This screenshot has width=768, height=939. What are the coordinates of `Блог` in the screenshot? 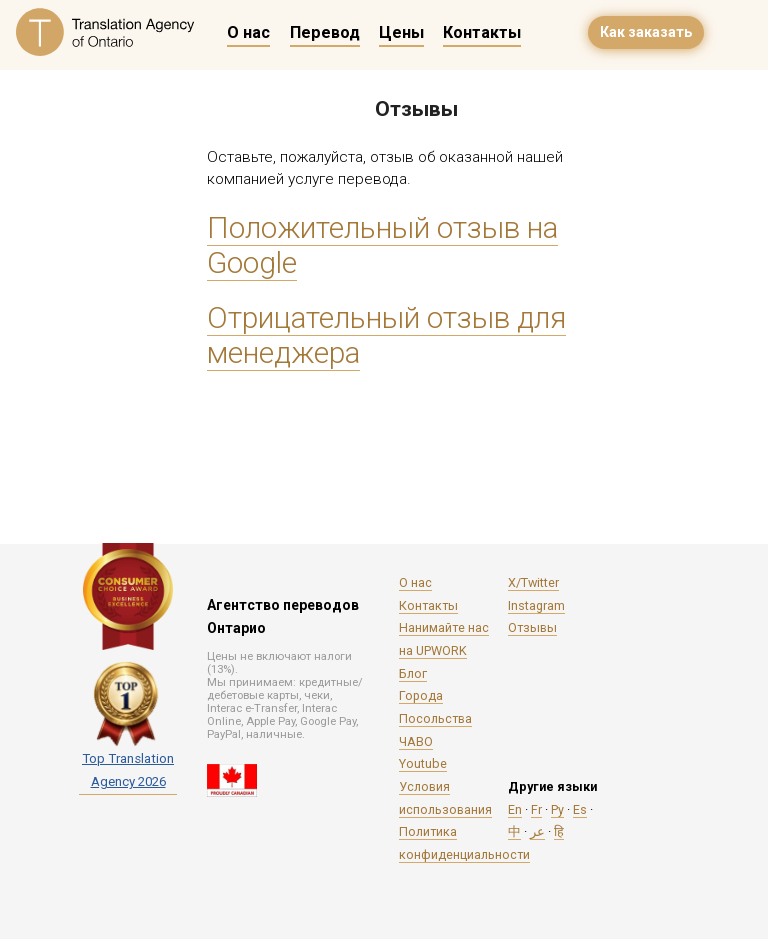 It's located at (413, 673).